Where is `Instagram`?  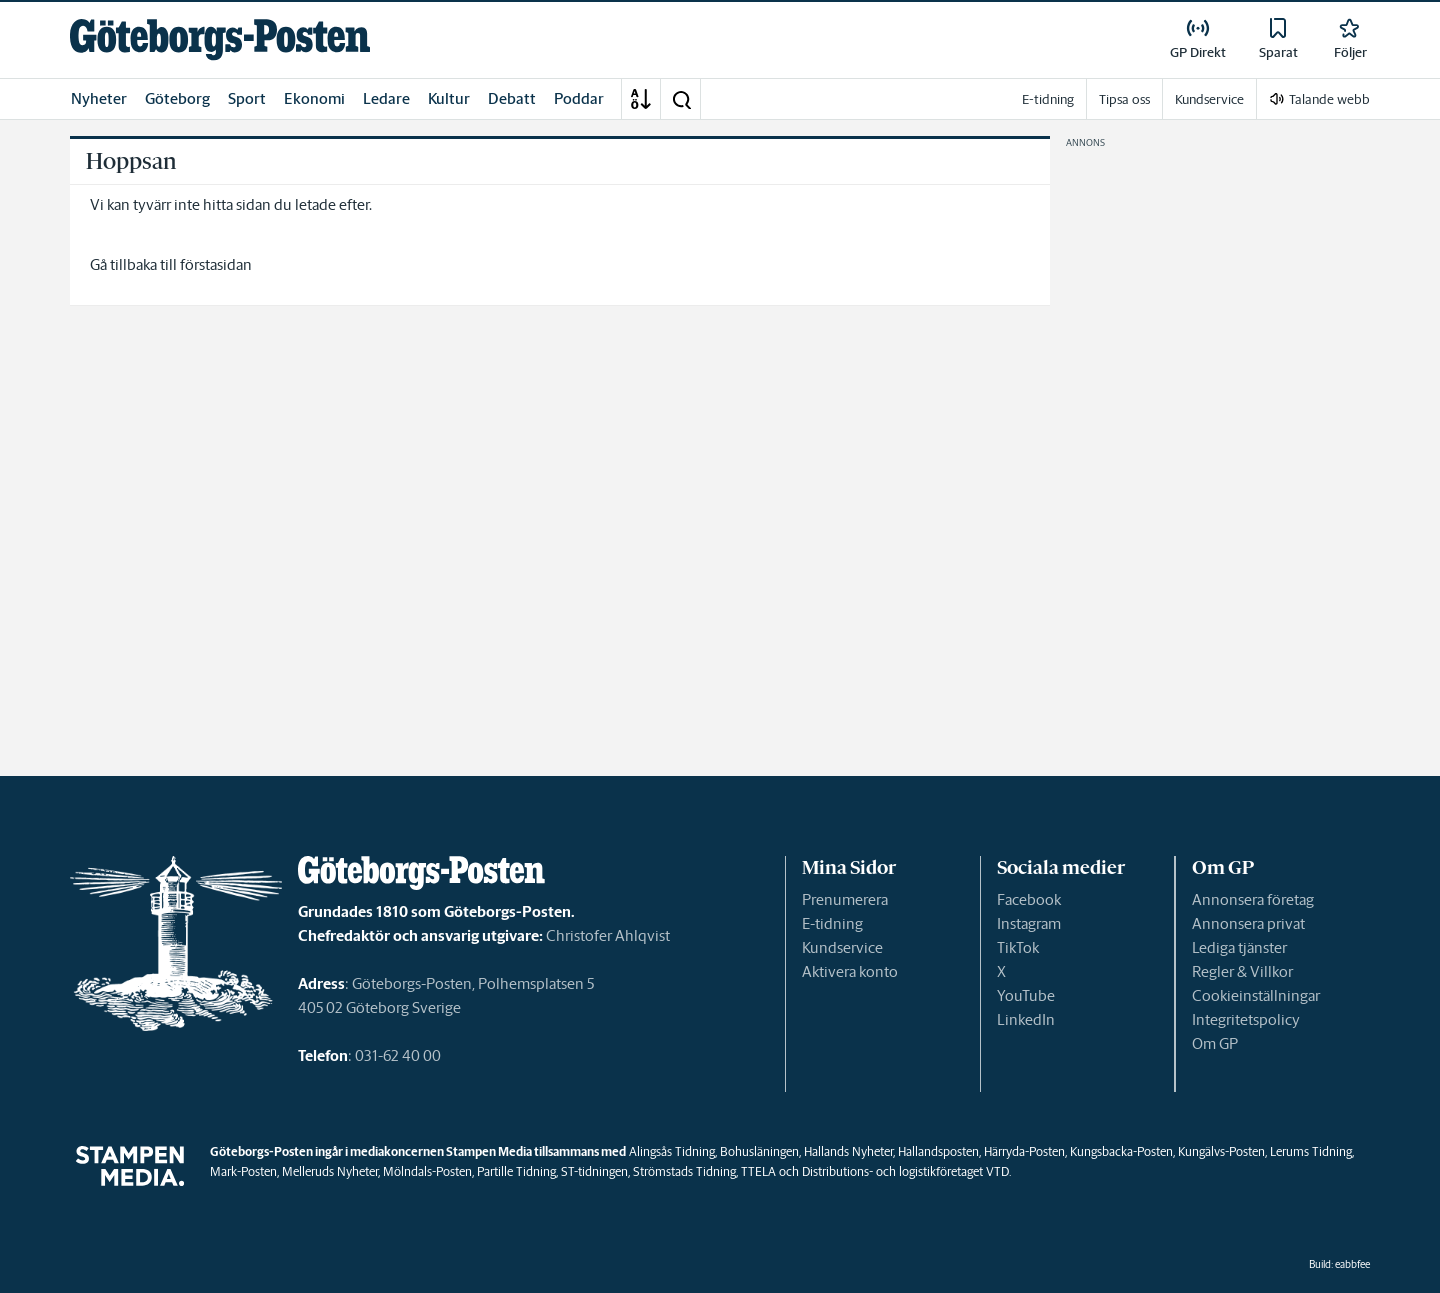
Instagram is located at coordinates (1029, 923).